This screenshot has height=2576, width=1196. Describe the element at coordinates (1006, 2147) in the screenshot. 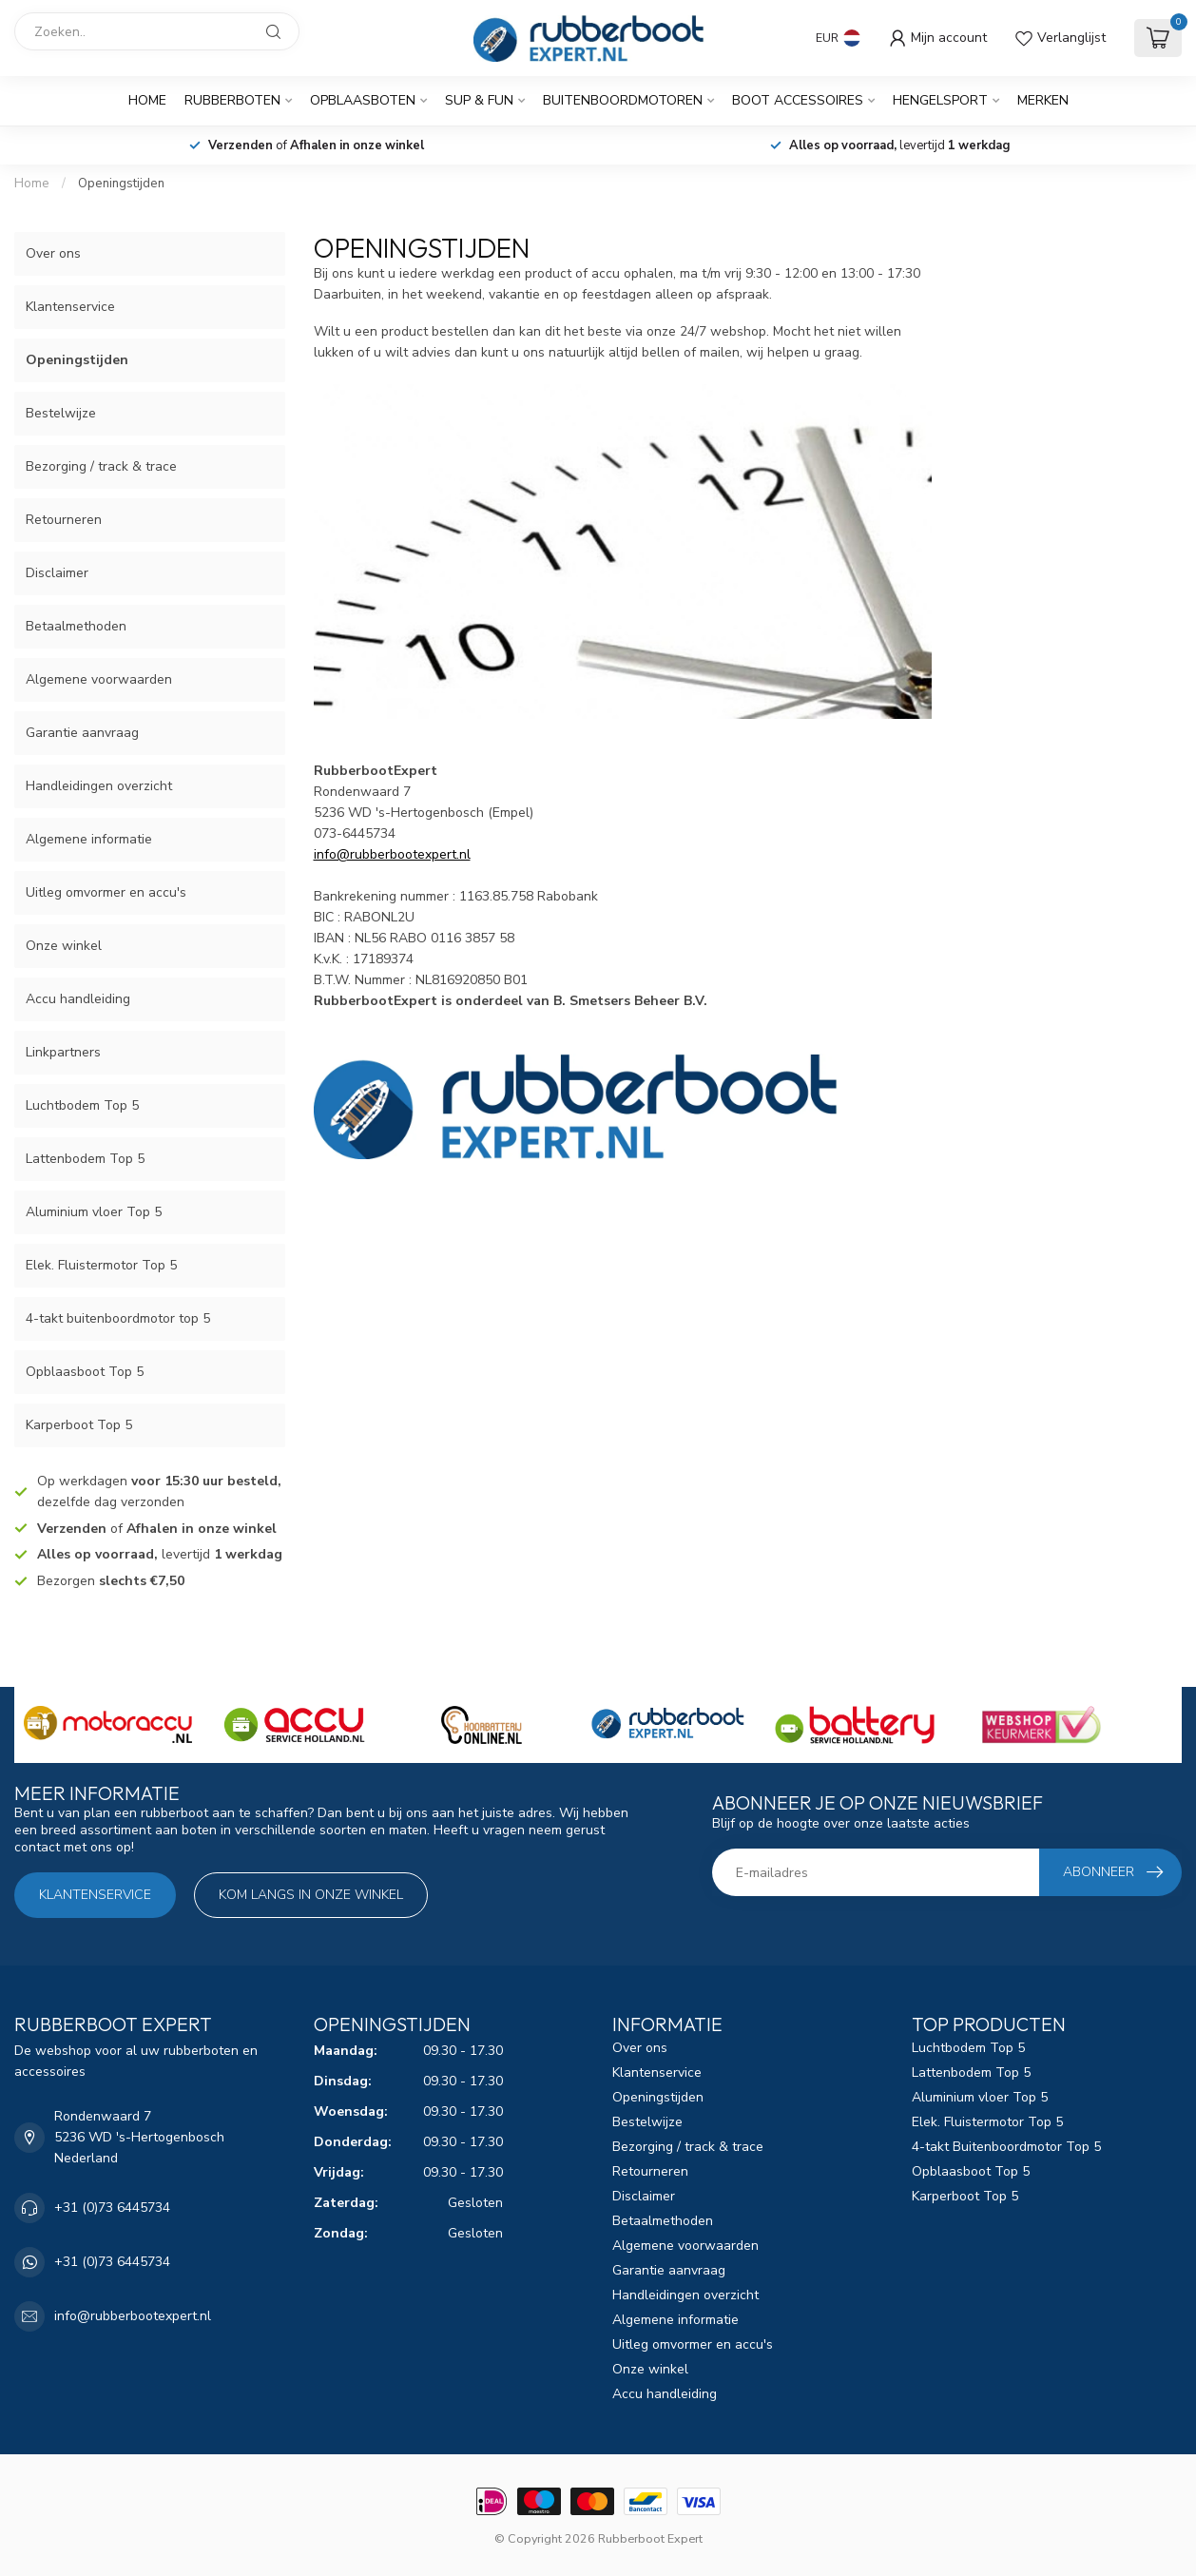

I see `4-takt Buitenboordmotor Top 5` at that location.